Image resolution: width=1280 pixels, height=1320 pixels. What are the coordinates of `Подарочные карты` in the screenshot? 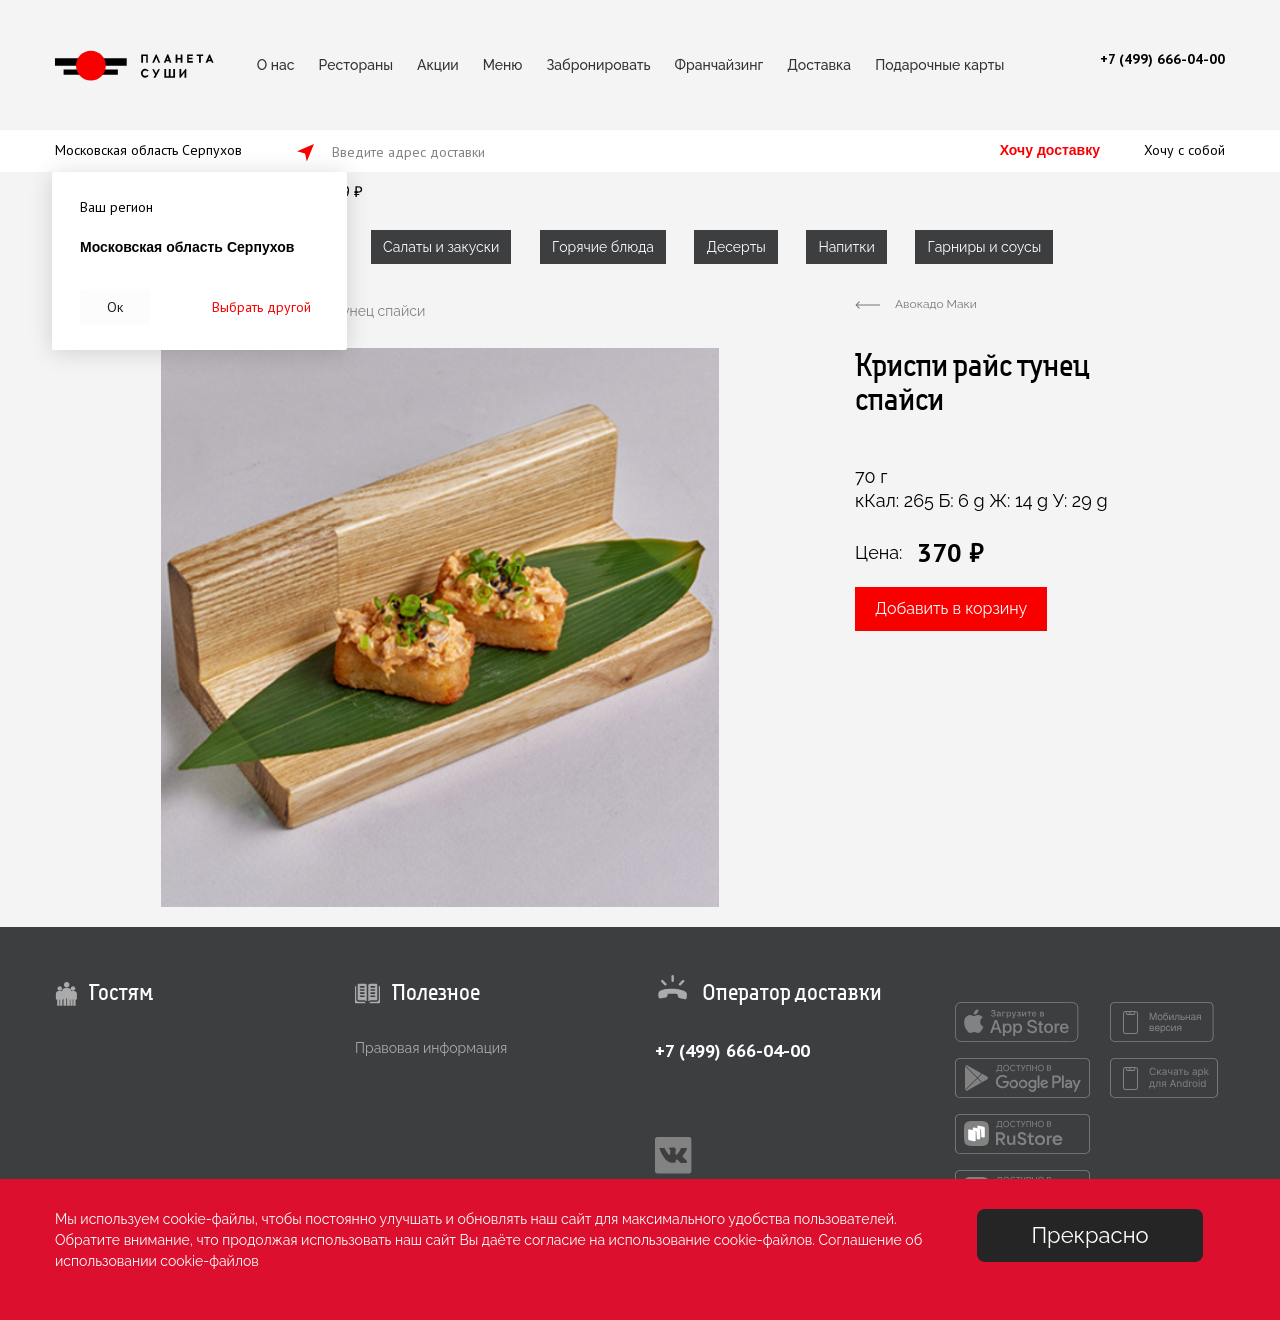 It's located at (939, 65).